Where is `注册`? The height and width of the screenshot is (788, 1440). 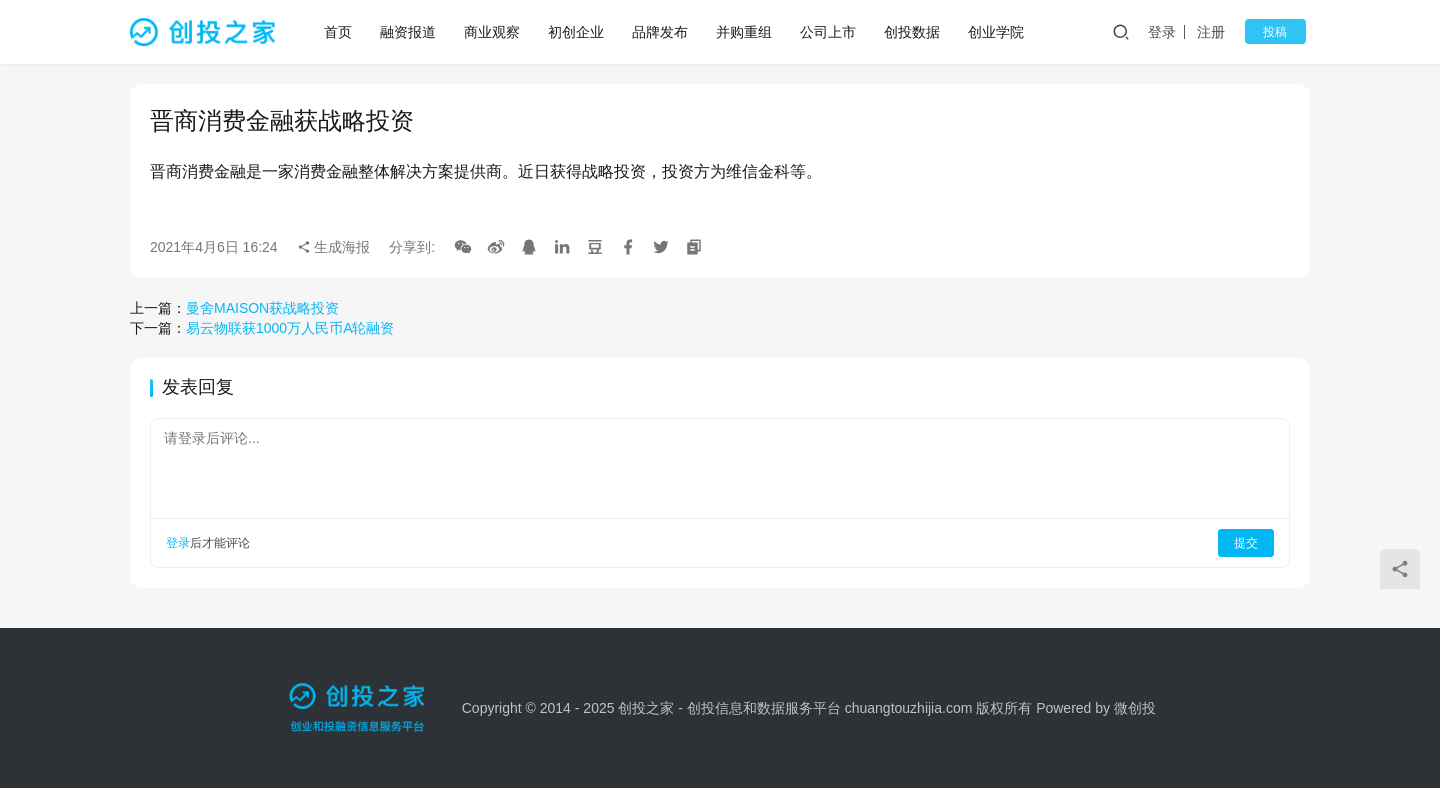
注册 is located at coordinates (1224, 32).